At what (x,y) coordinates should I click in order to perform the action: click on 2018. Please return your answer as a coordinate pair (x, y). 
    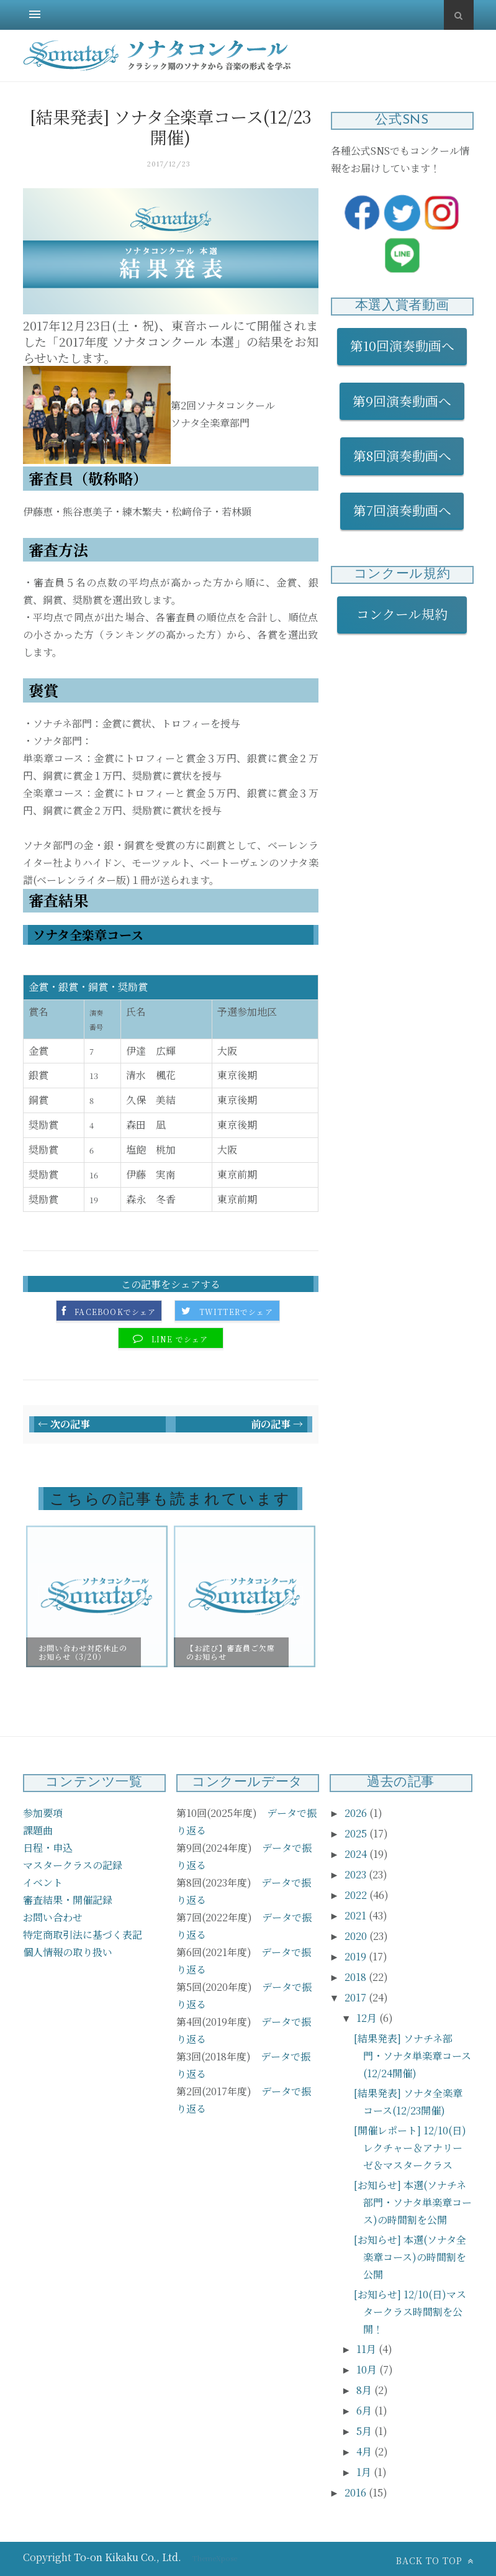
    Looking at the image, I should click on (357, 1977).